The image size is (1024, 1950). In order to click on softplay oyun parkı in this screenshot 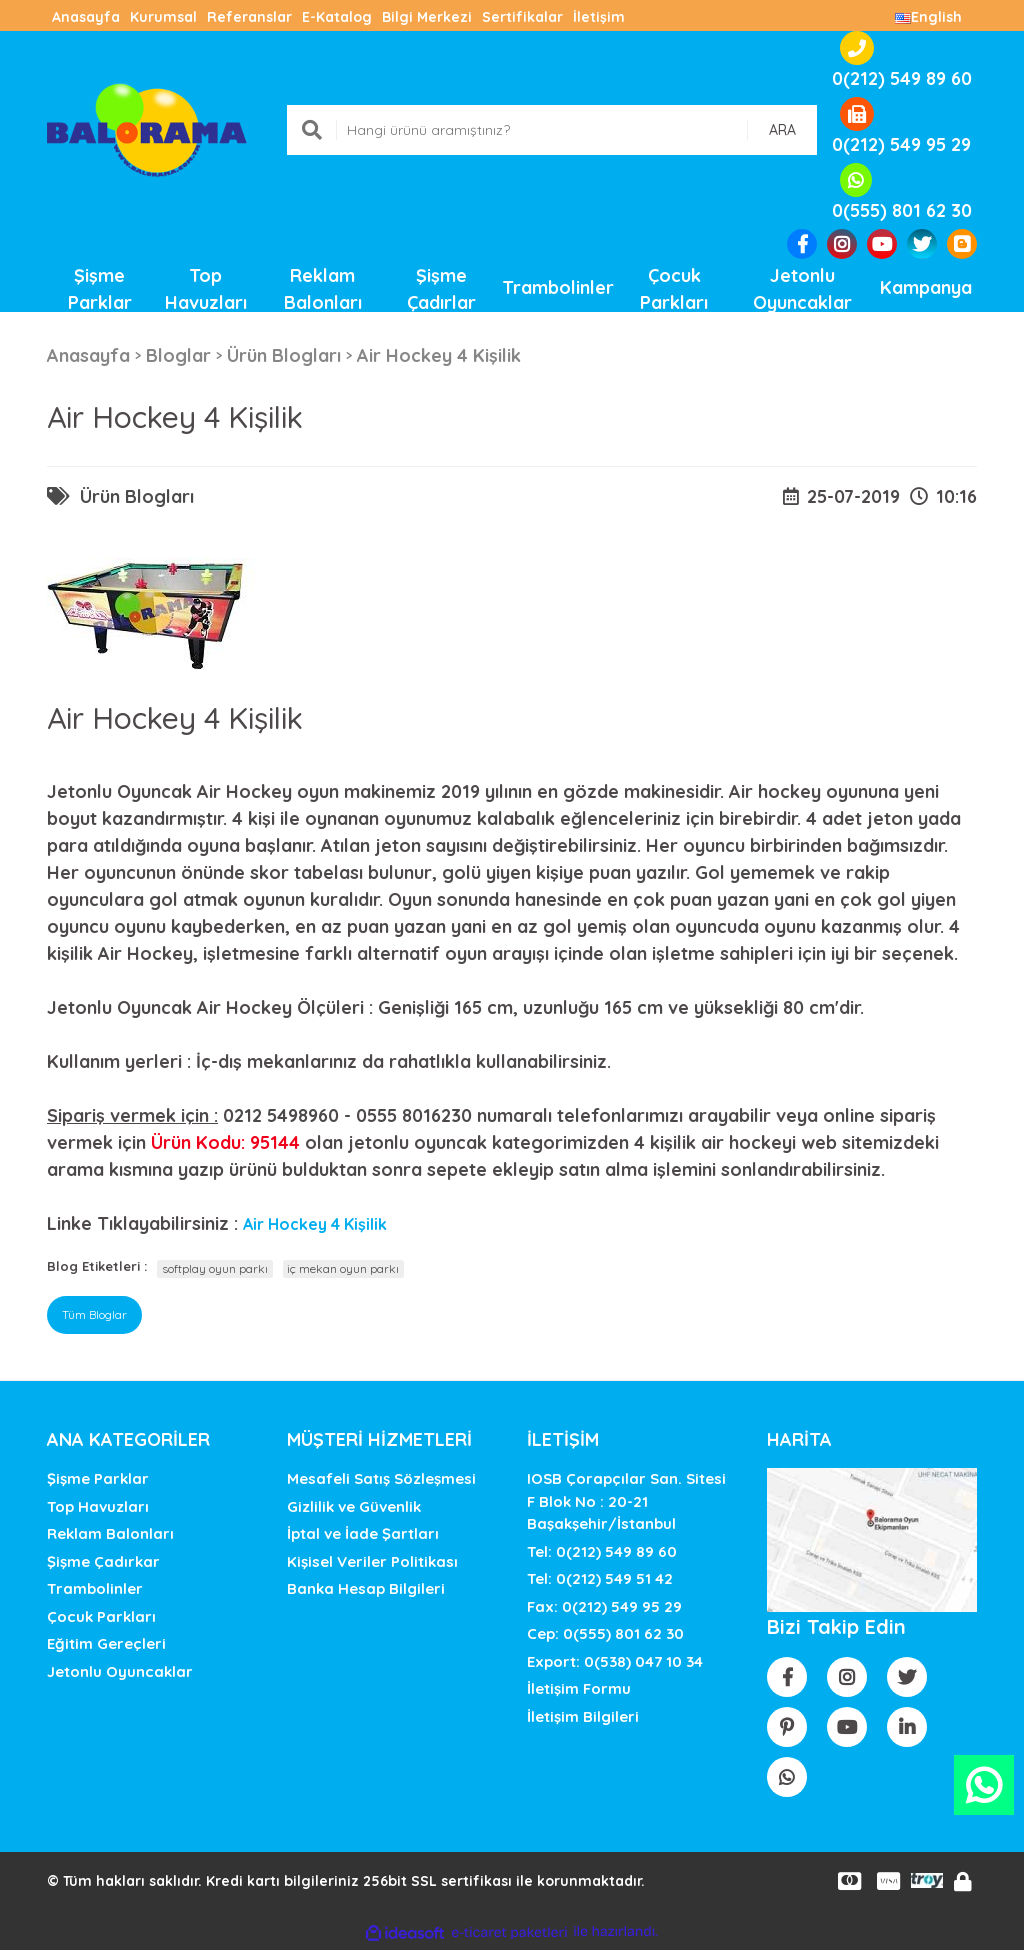, I will do `click(215, 1268)`.